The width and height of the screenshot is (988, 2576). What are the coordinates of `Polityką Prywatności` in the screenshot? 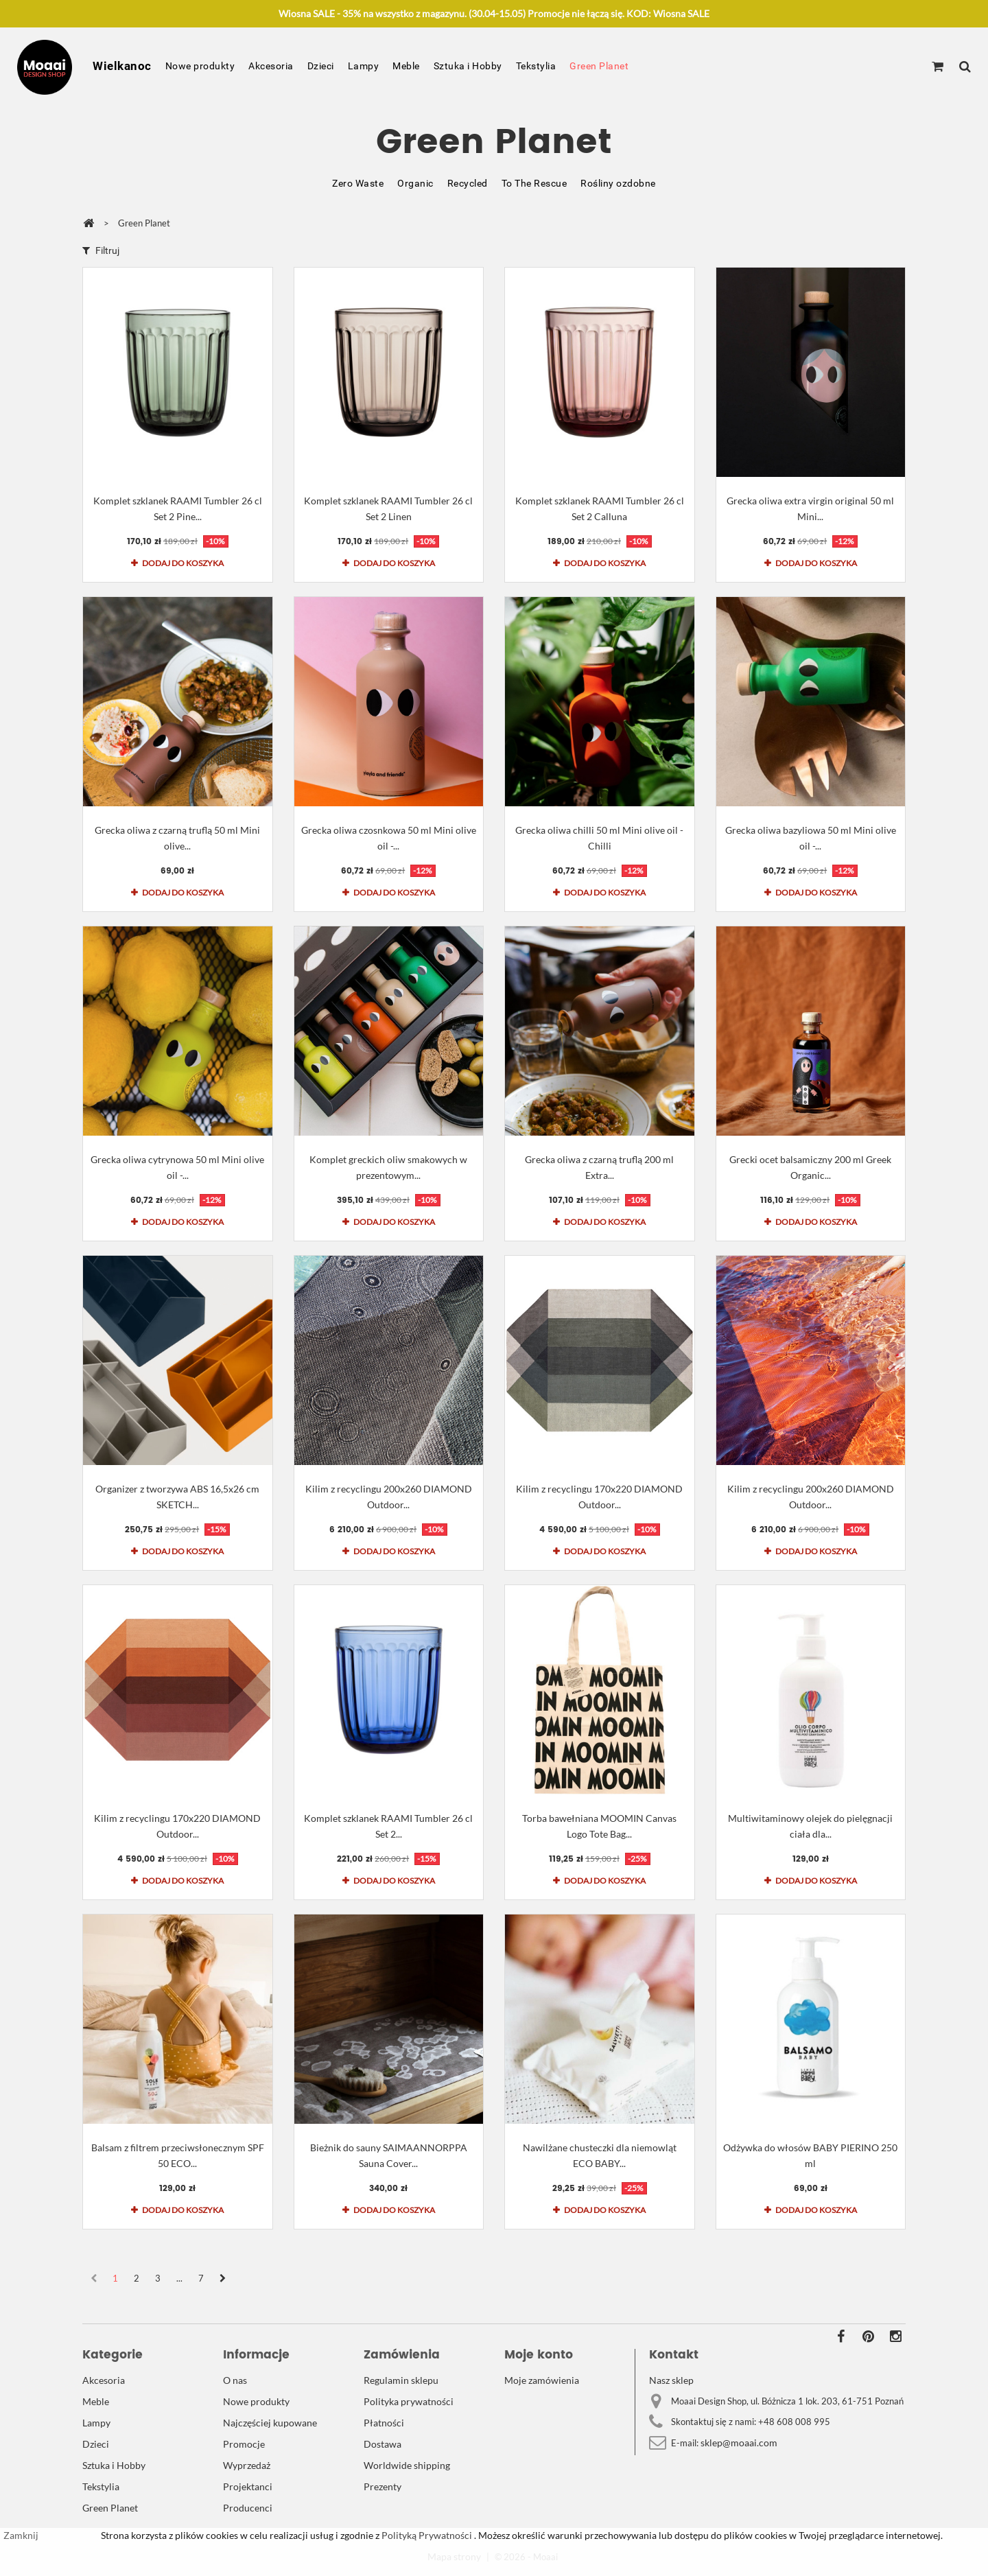 It's located at (425, 2535).